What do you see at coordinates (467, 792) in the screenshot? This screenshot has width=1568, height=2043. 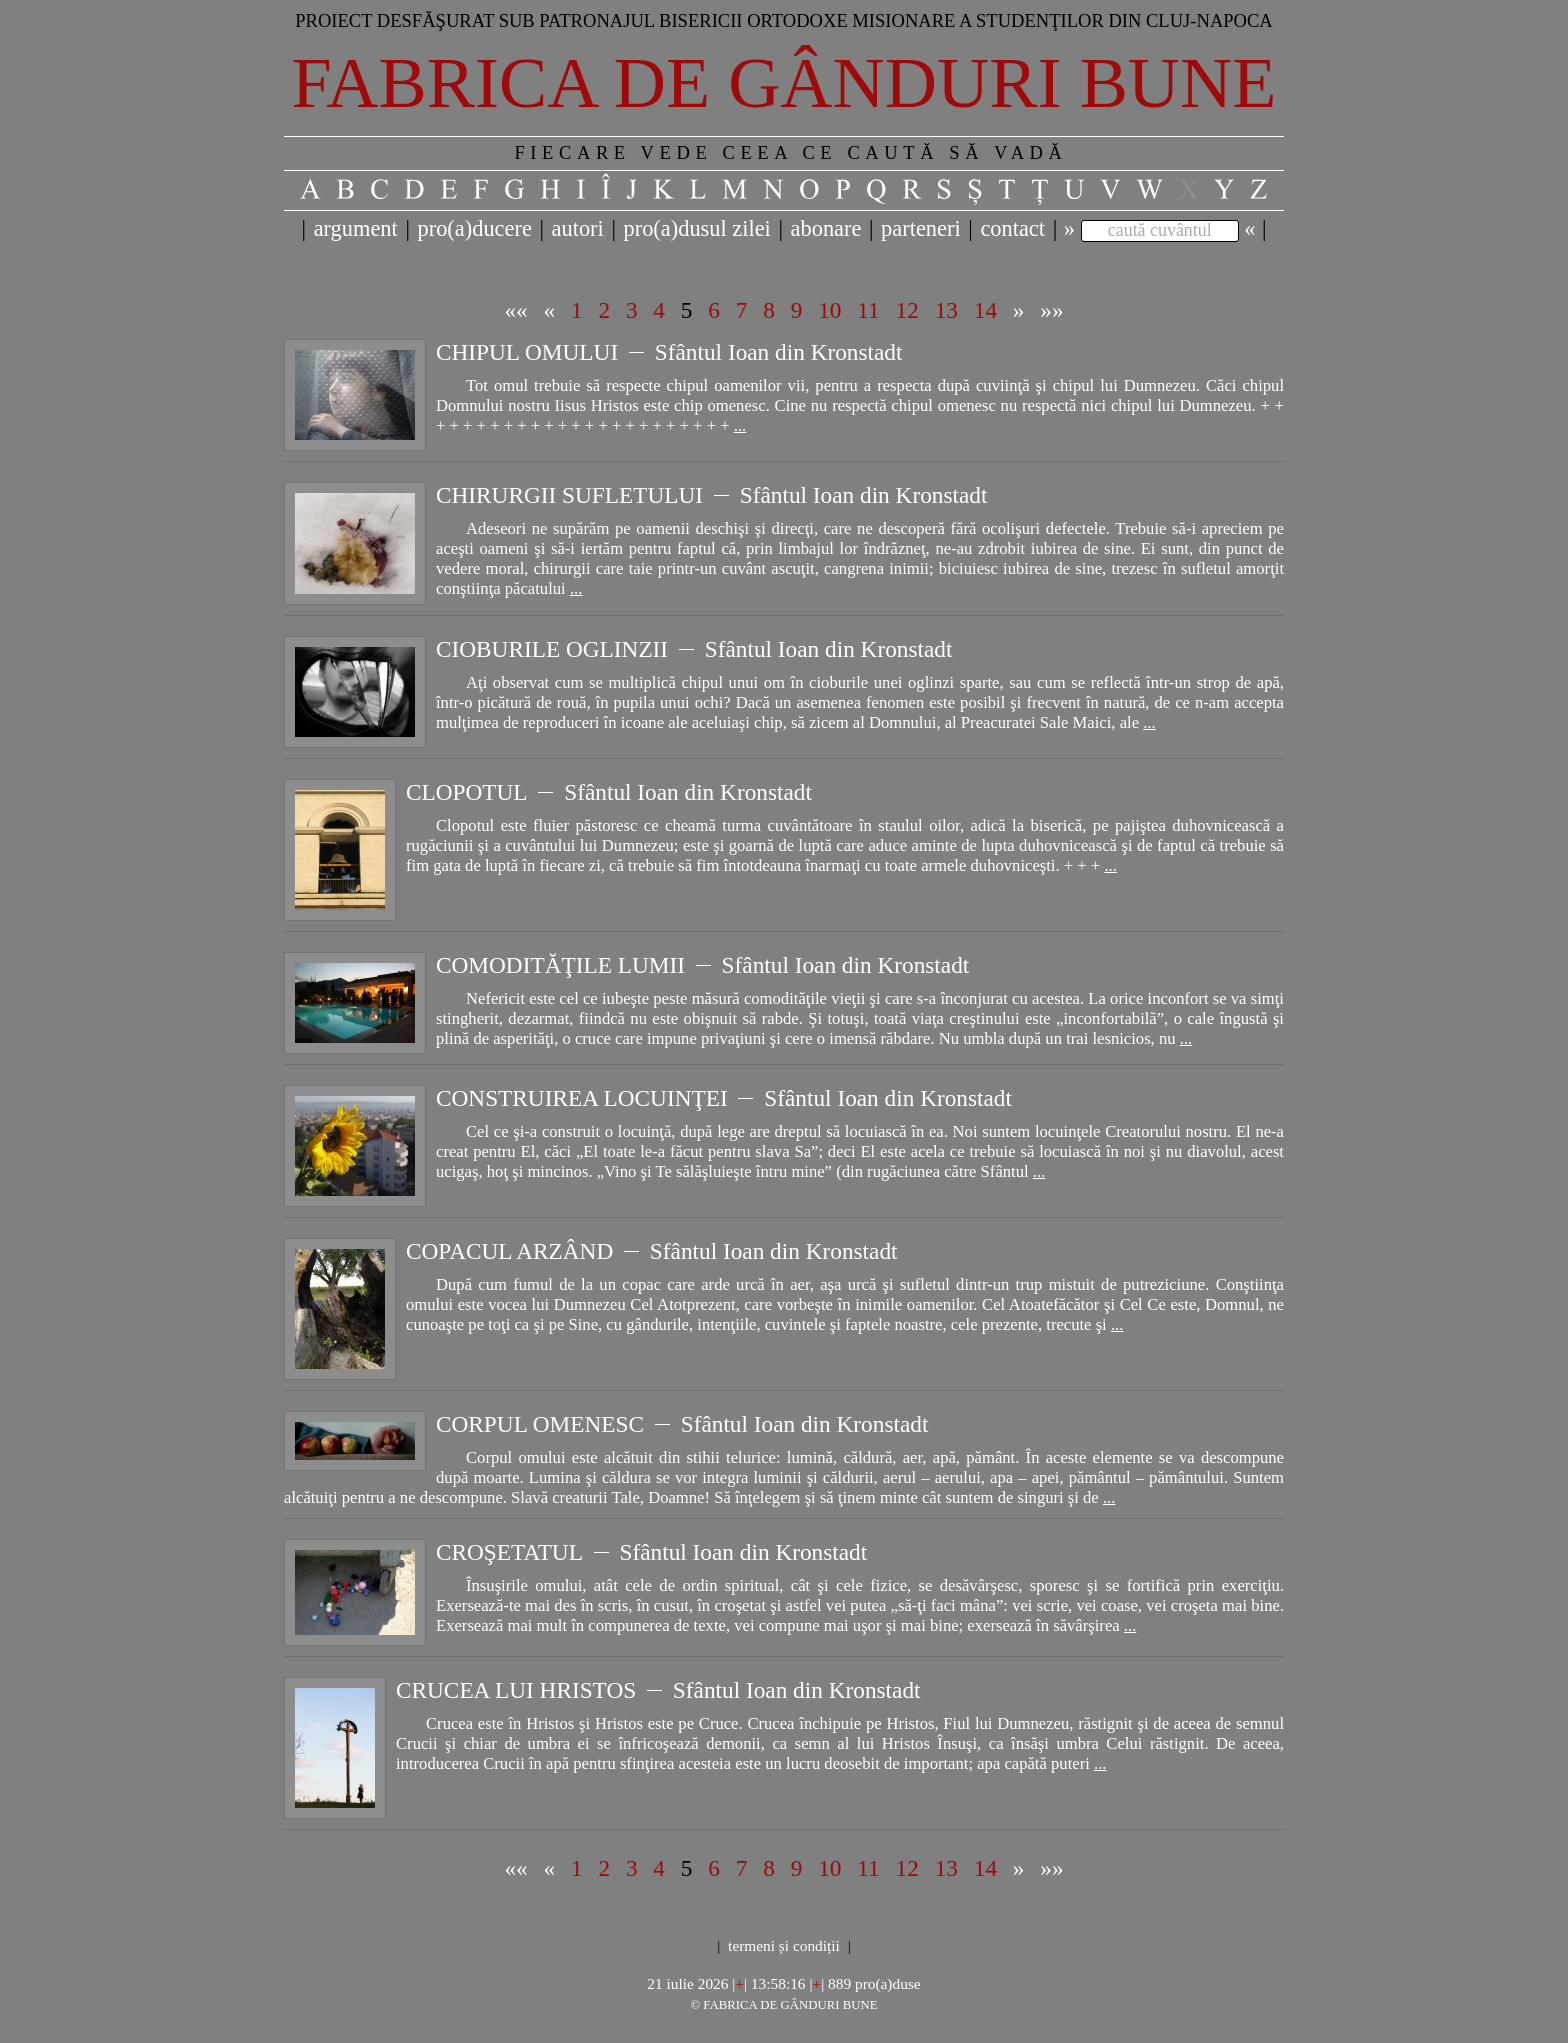 I see `CLOPOTUL` at bounding box center [467, 792].